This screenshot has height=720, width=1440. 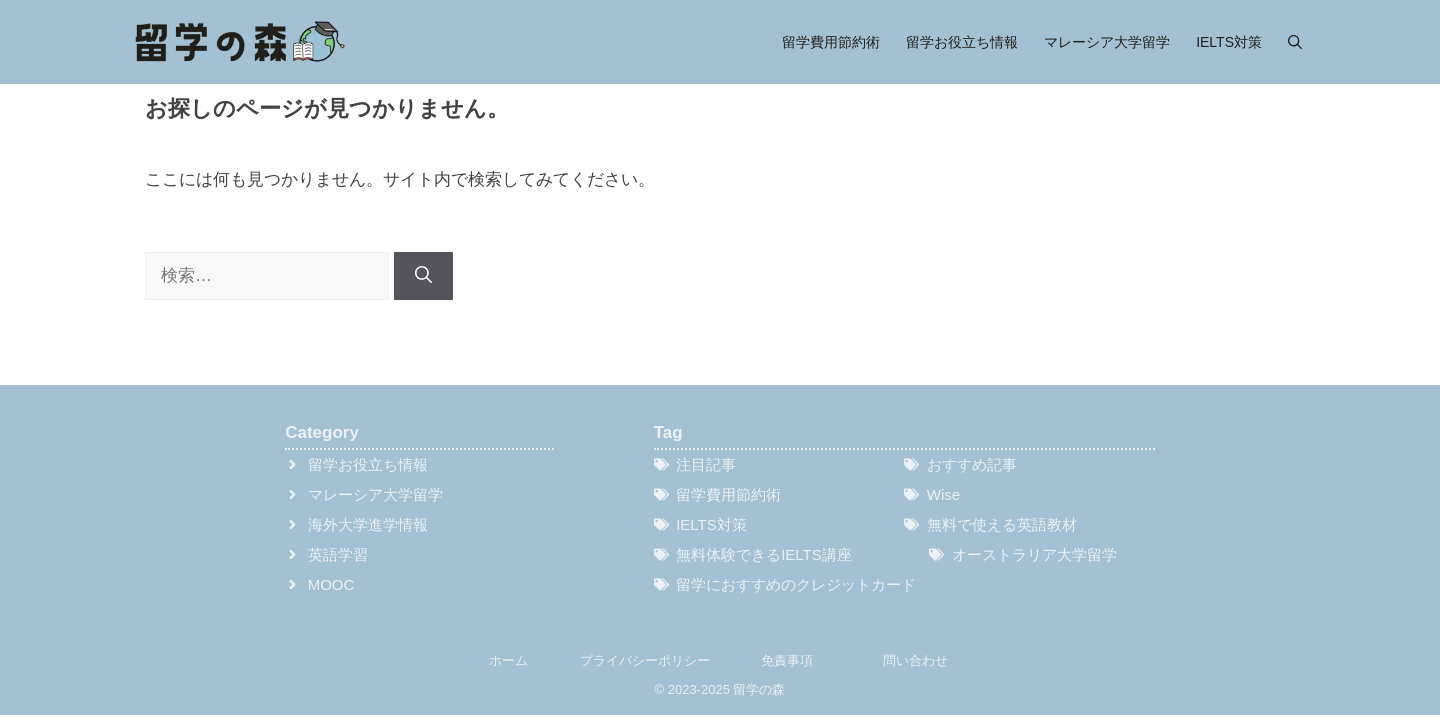 I want to click on Wise, so click(x=943, y=494).